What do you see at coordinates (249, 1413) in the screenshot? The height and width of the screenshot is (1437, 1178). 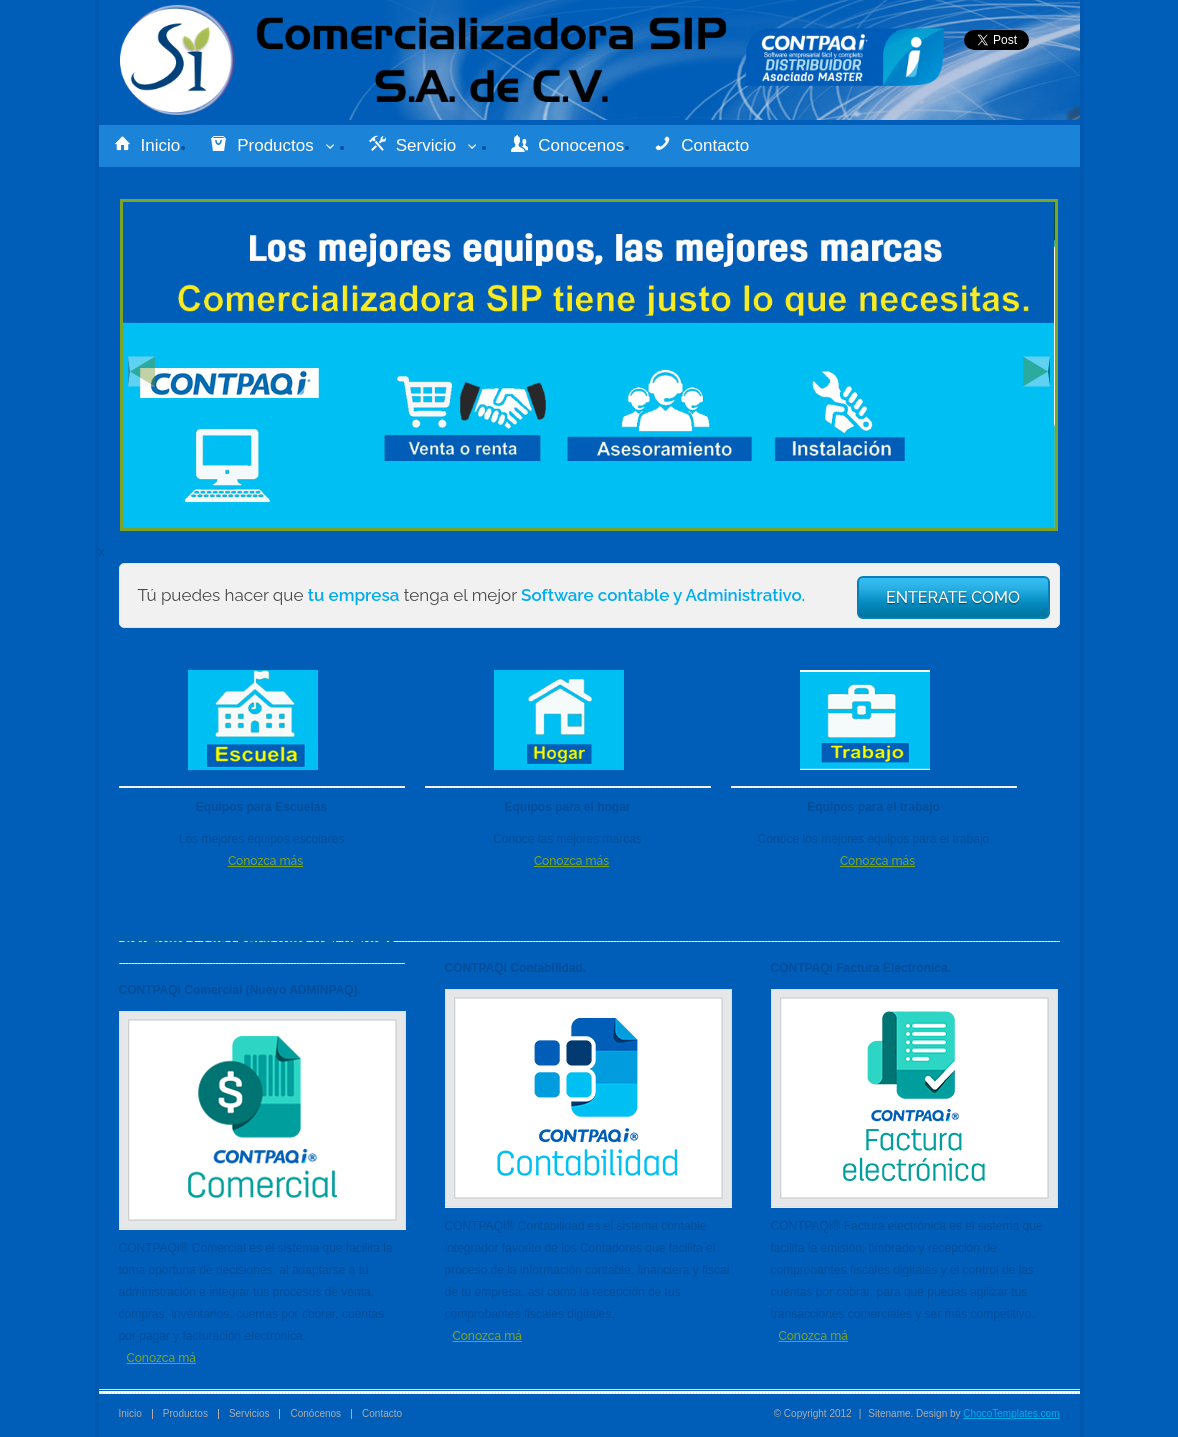 I see `Servicios` at bounding box center [249, 1413].